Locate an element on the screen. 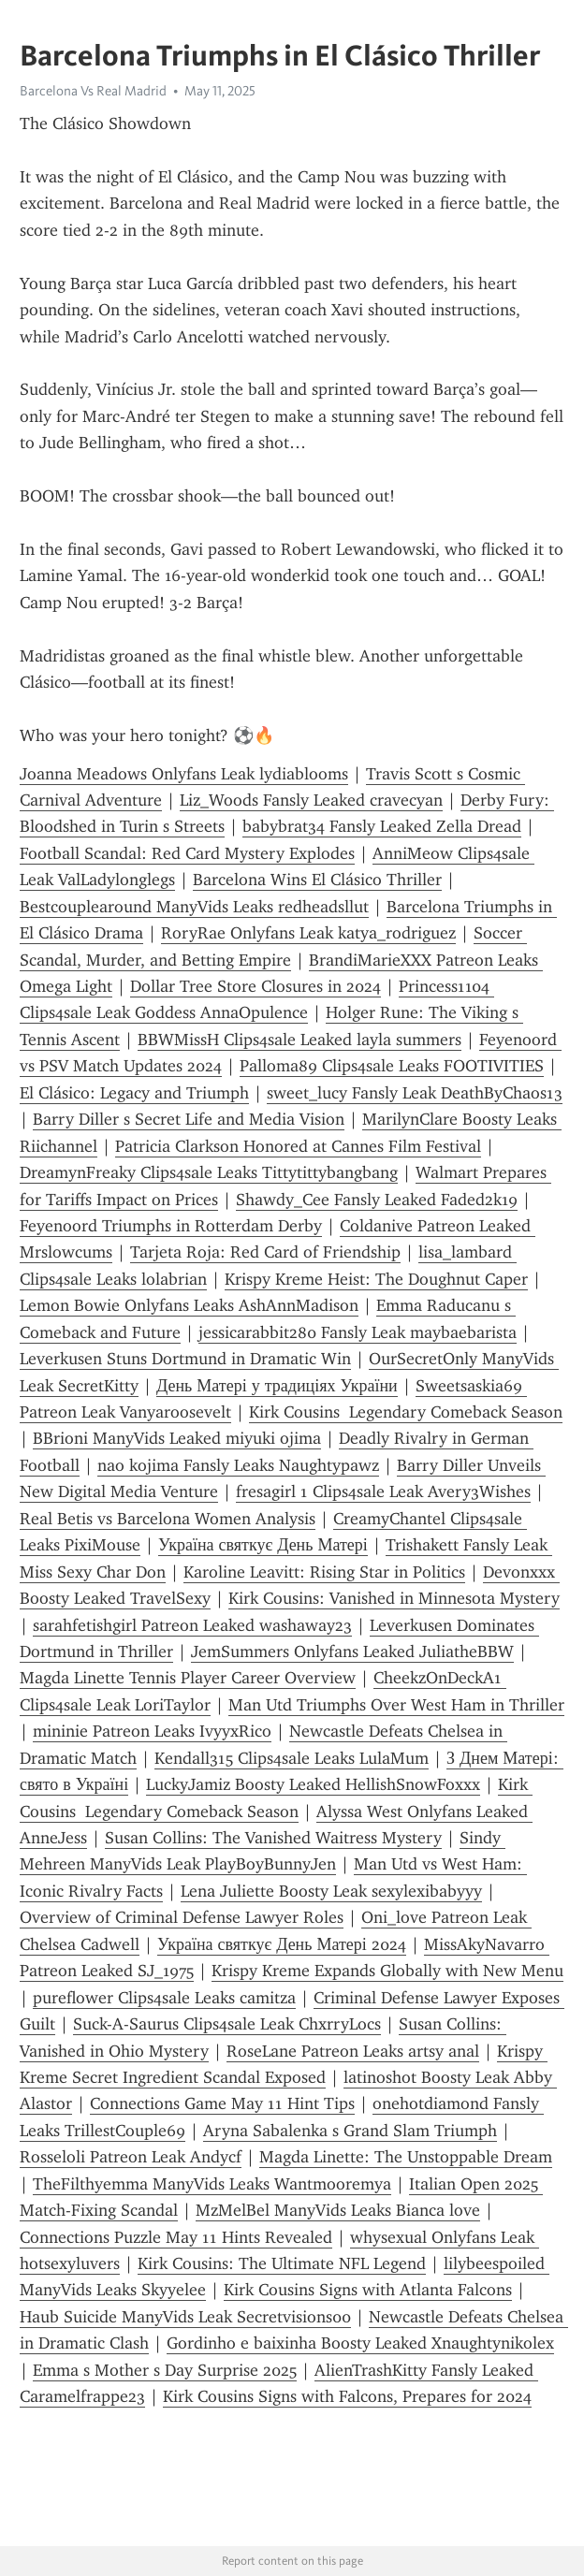 The width and height of the screenshot is (584, 2576). Tarjeta Roja: Red Card of Friendship is located at coordinates (265, 1252).